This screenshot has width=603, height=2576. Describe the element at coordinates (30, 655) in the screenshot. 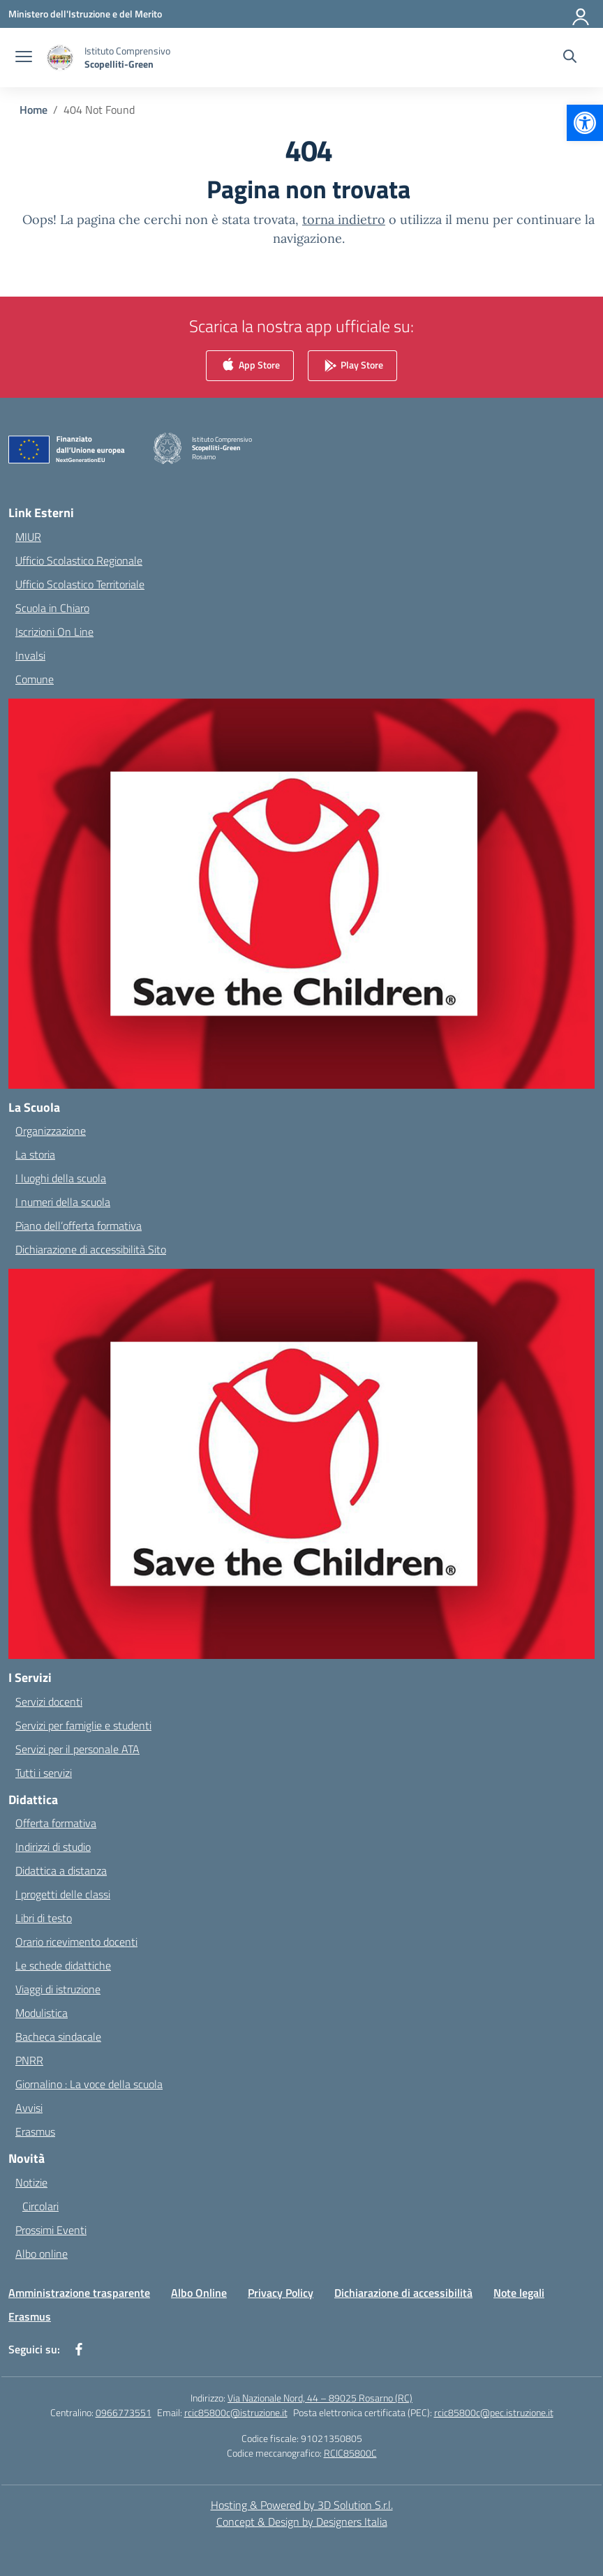

I see `Invalsi` at that location.